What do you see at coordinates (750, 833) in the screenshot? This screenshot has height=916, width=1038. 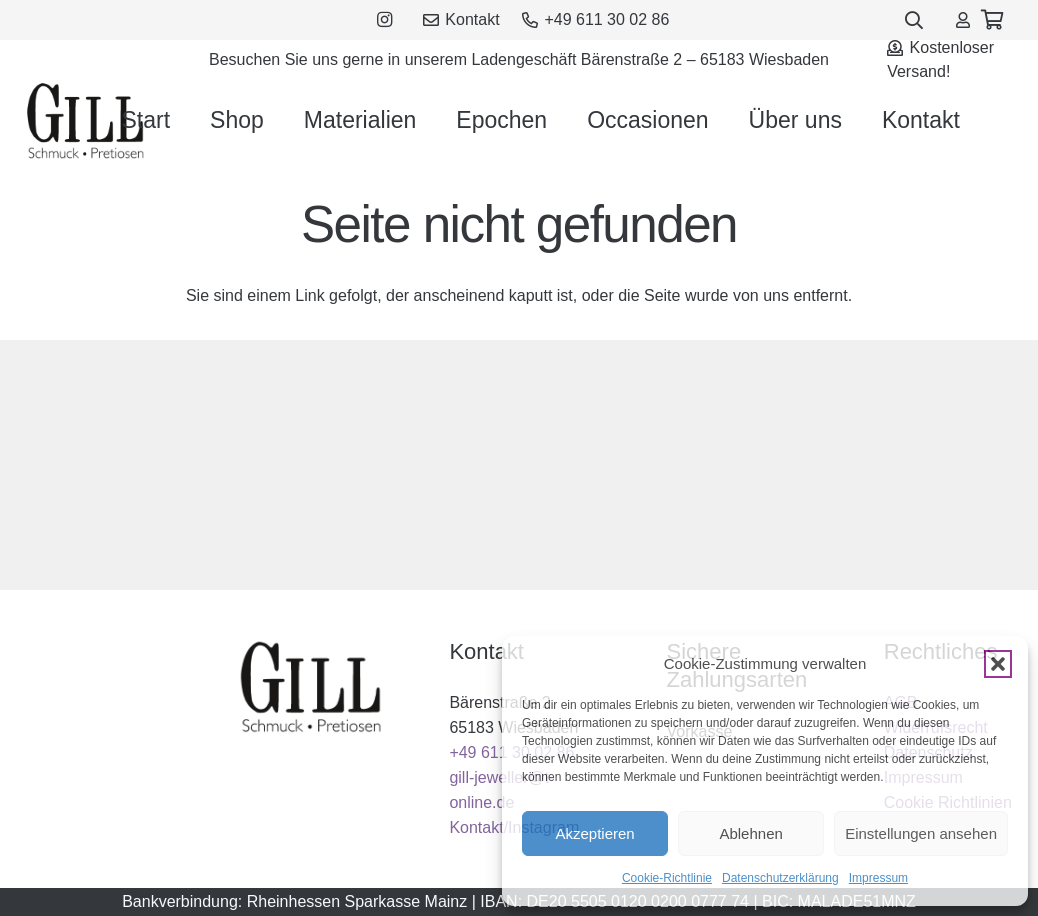 I see `Ablehnen` at bounding box center [750, 833].